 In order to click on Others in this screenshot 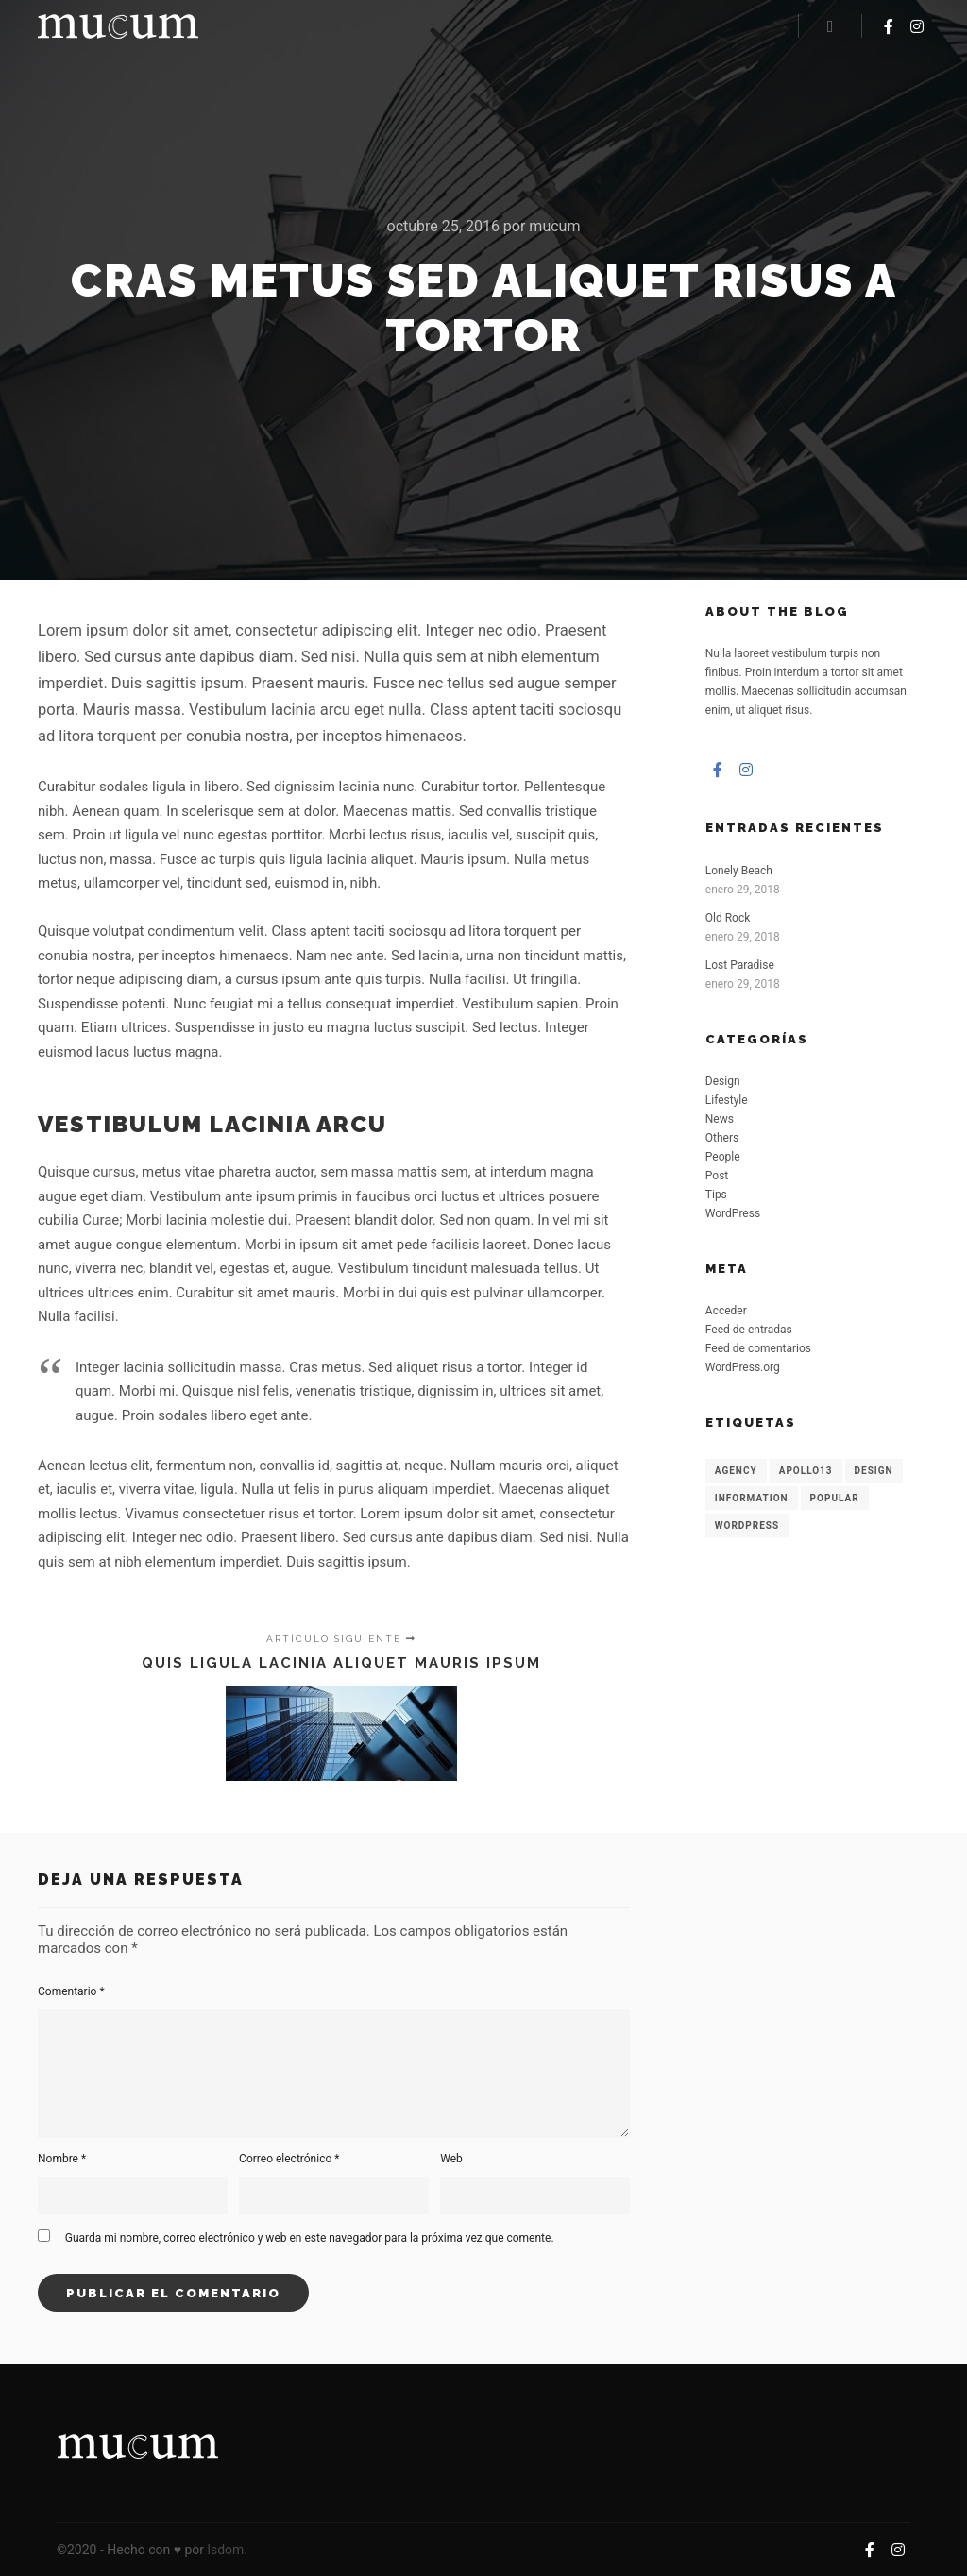, I will do `click(721, 1137)`.